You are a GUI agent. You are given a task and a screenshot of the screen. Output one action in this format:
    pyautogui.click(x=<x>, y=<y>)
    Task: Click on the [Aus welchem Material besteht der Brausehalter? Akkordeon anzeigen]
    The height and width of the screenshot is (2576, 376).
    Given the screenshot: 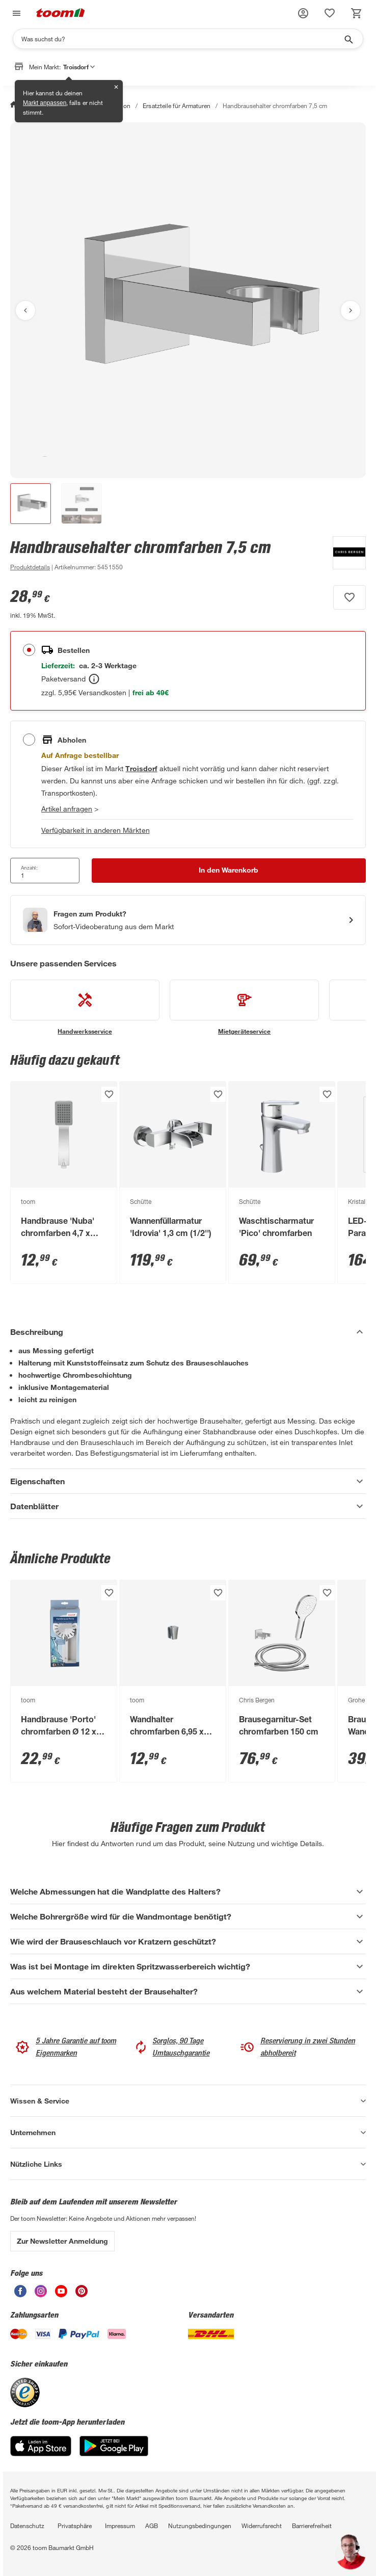 What is the action you would take?
    pyautogui.click(x=188, y=1991)
    